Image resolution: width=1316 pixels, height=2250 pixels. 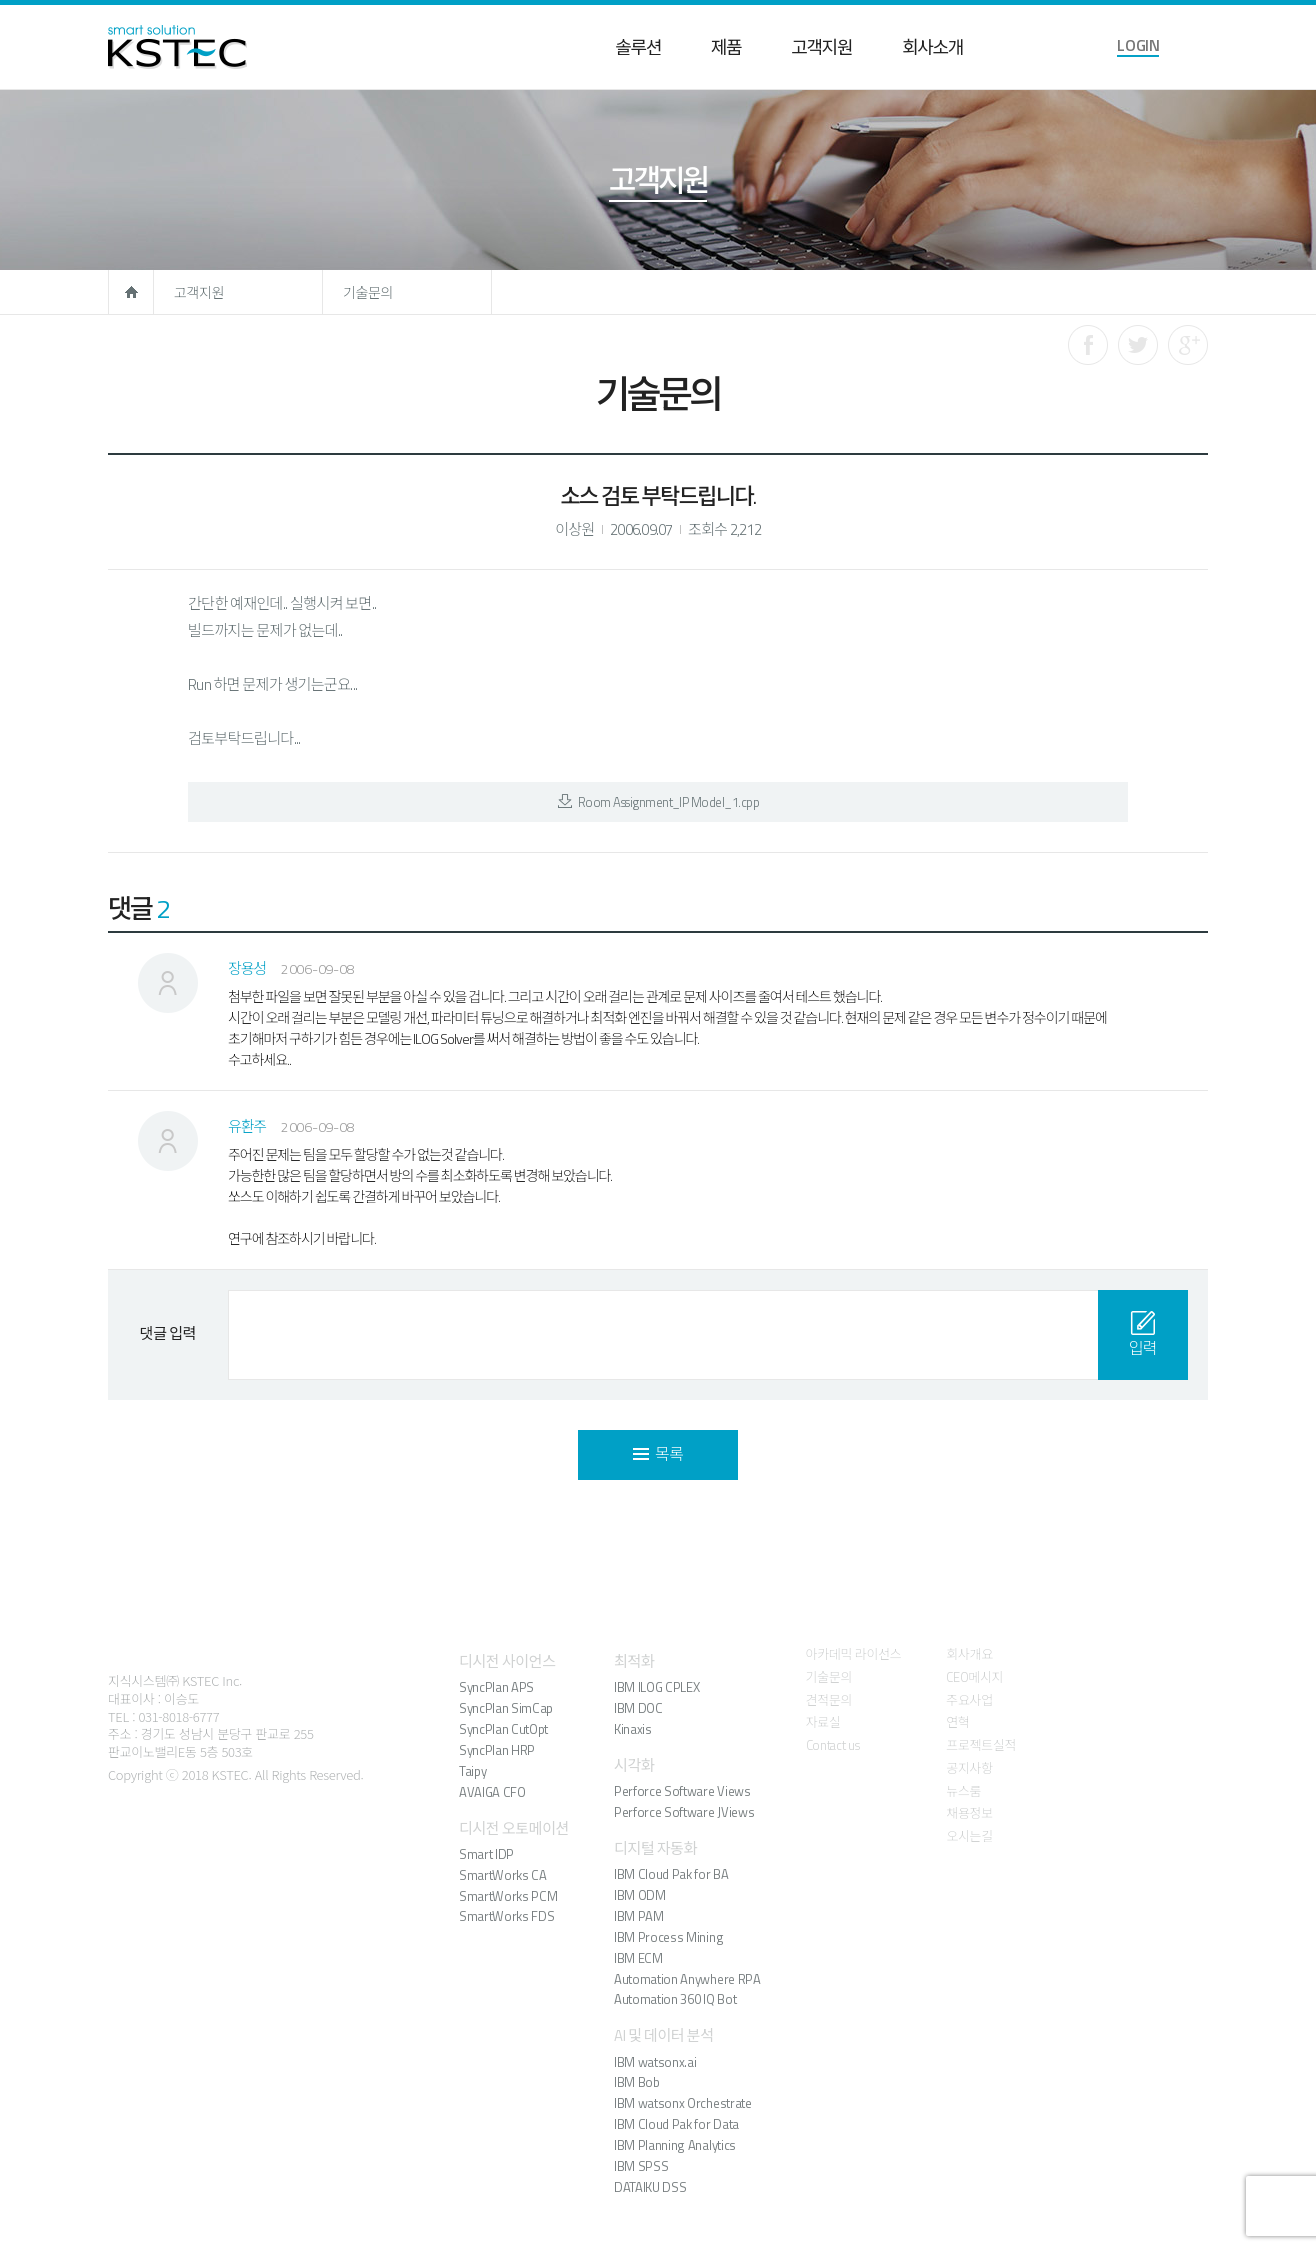 What do you see at coordinates (506, 1708) in the screenshot?
I see `SyncPlan SimCap` at bounding box center [506, 1708].